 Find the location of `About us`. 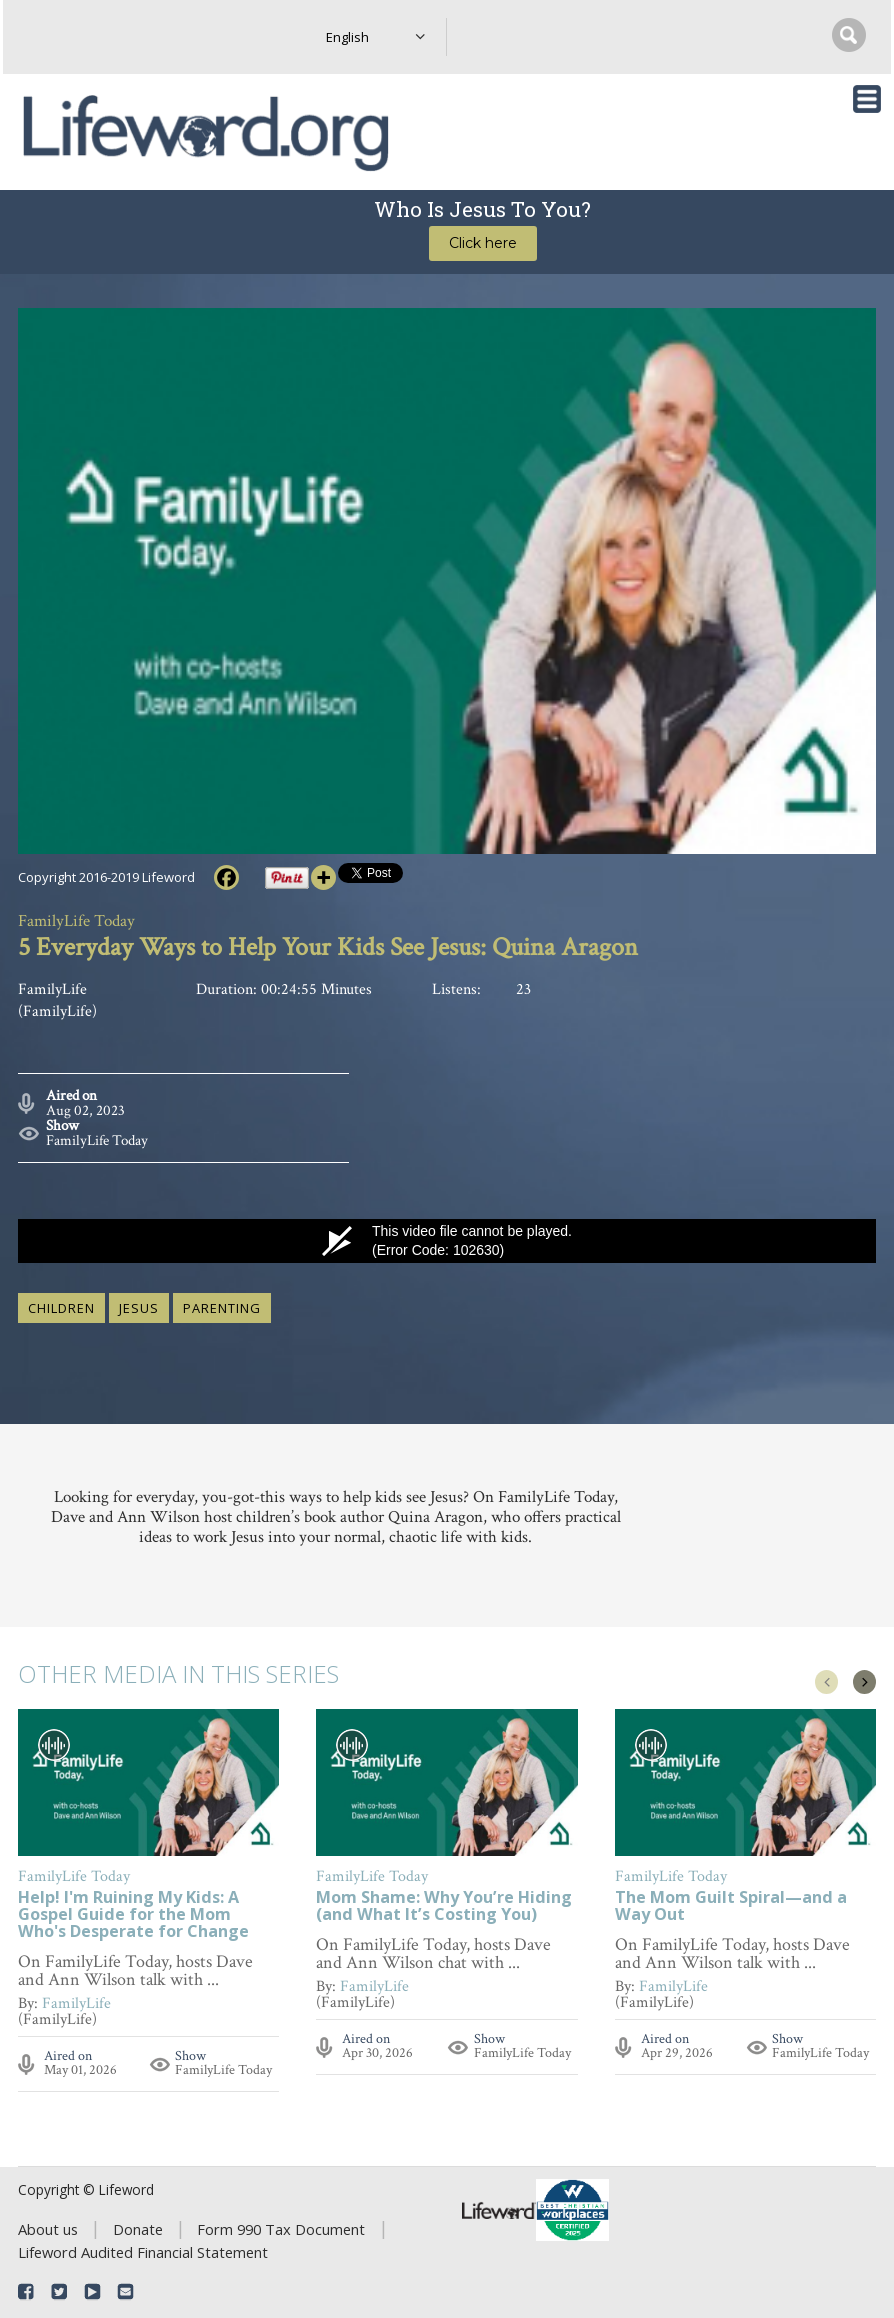

About us is located at coordinates (48, 2229).